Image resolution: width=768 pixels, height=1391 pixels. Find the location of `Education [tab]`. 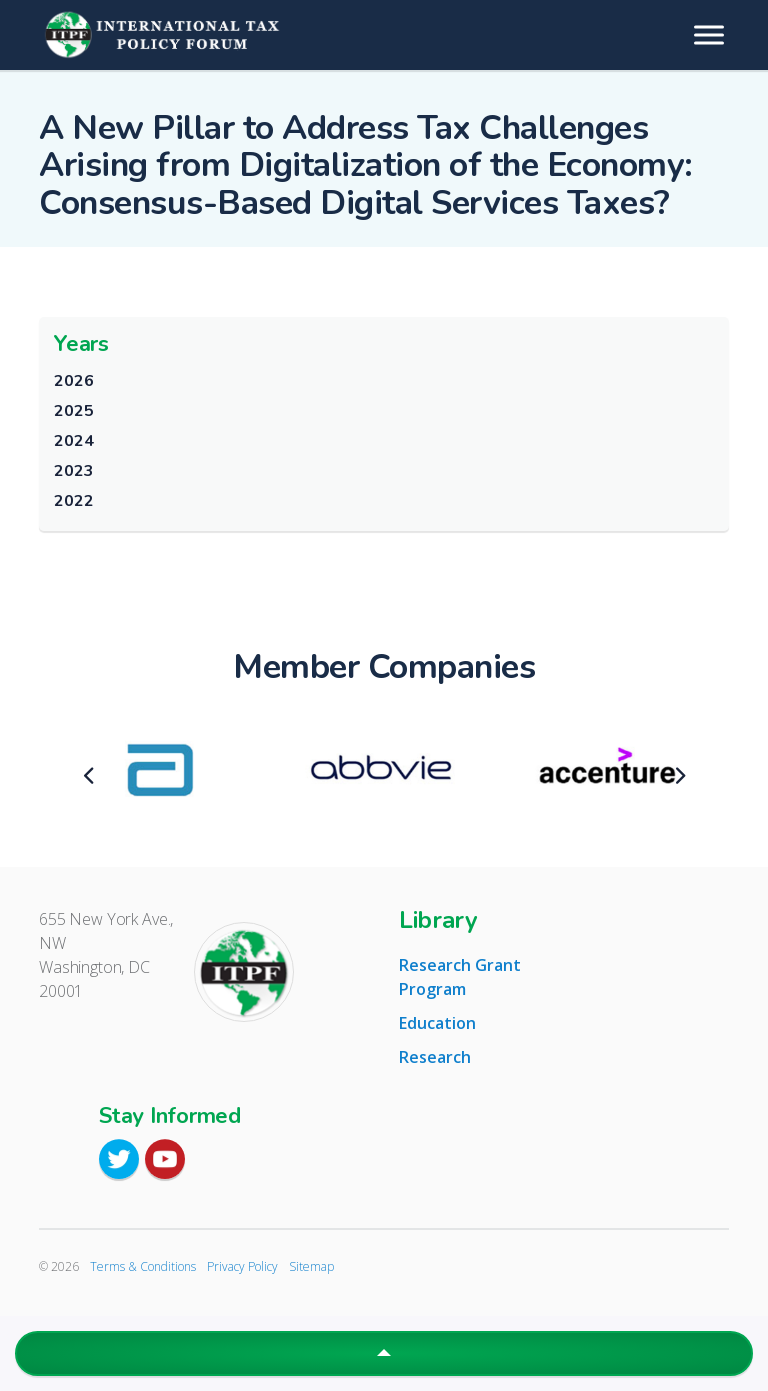

Education [tab] is located at coordinates (437, 1023).